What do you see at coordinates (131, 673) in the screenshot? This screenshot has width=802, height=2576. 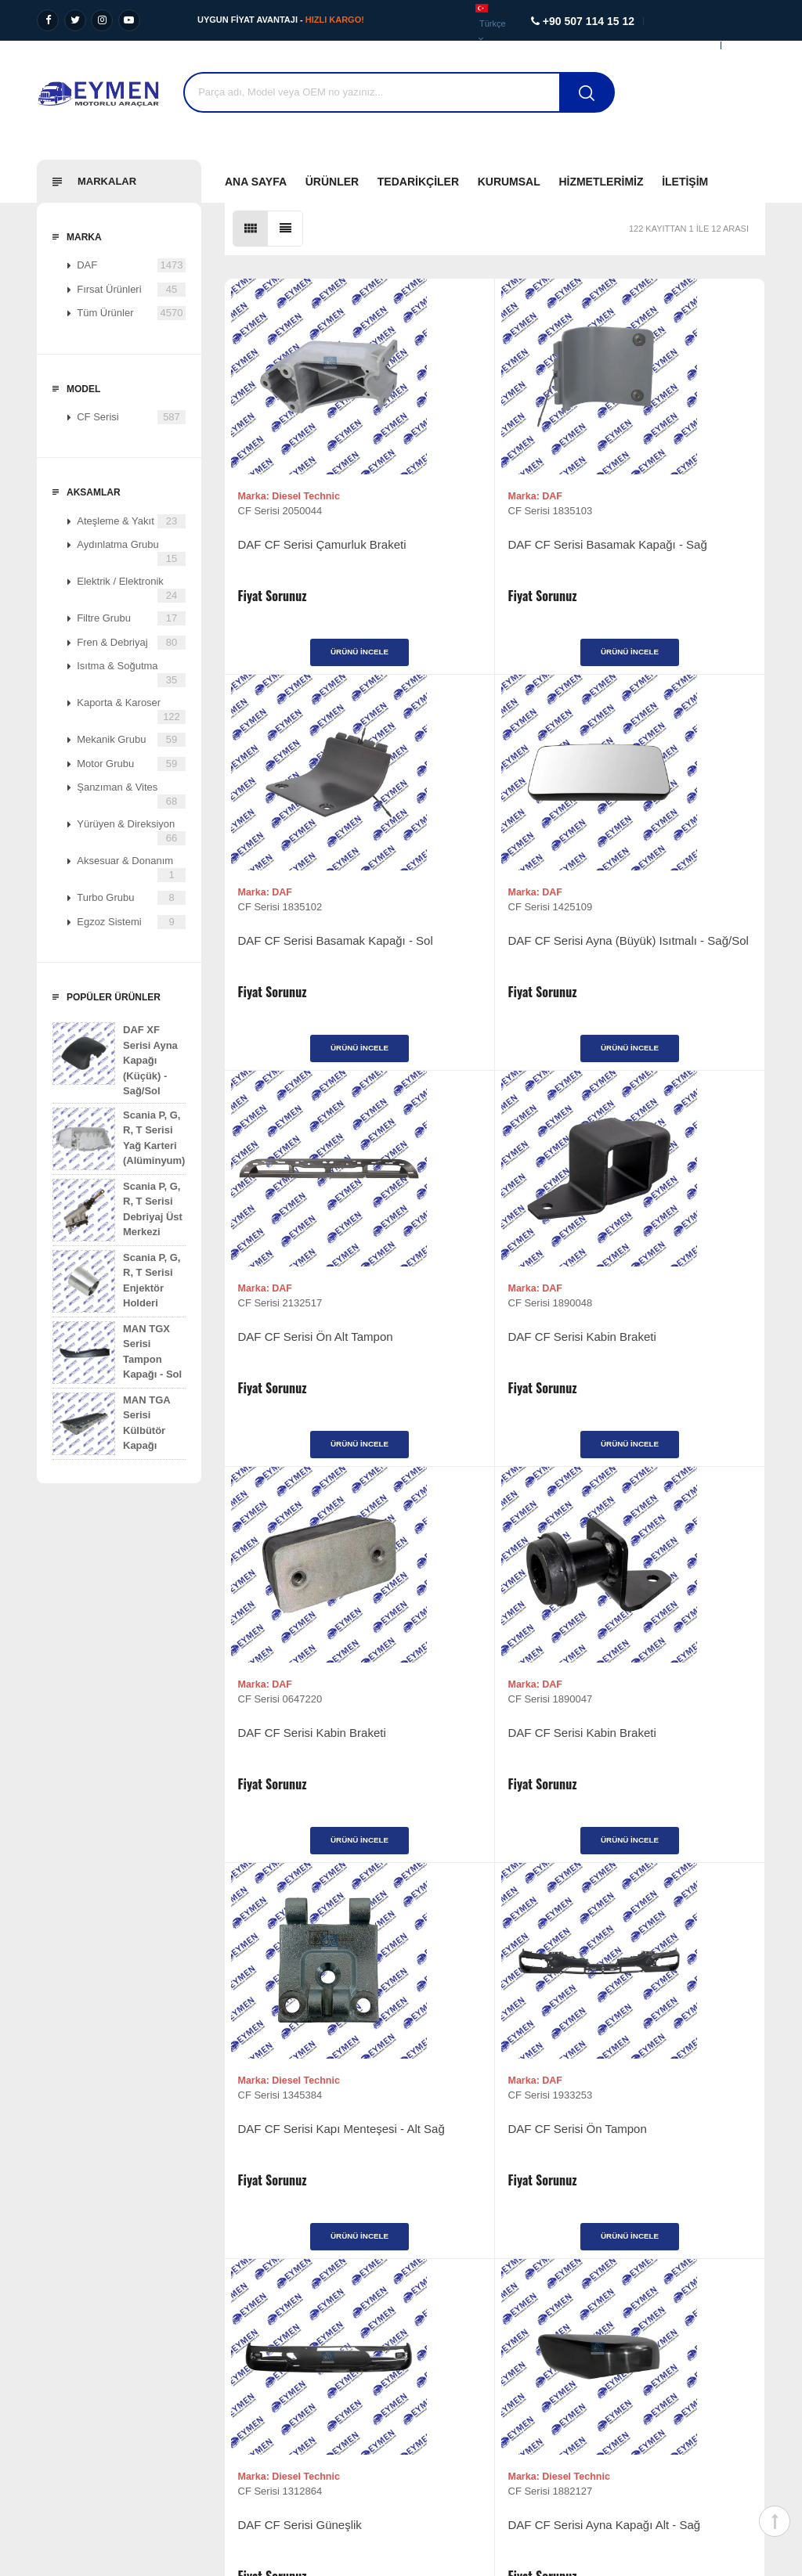 I see `Isıtma & Soğutma` at bounding box center [131, 673].